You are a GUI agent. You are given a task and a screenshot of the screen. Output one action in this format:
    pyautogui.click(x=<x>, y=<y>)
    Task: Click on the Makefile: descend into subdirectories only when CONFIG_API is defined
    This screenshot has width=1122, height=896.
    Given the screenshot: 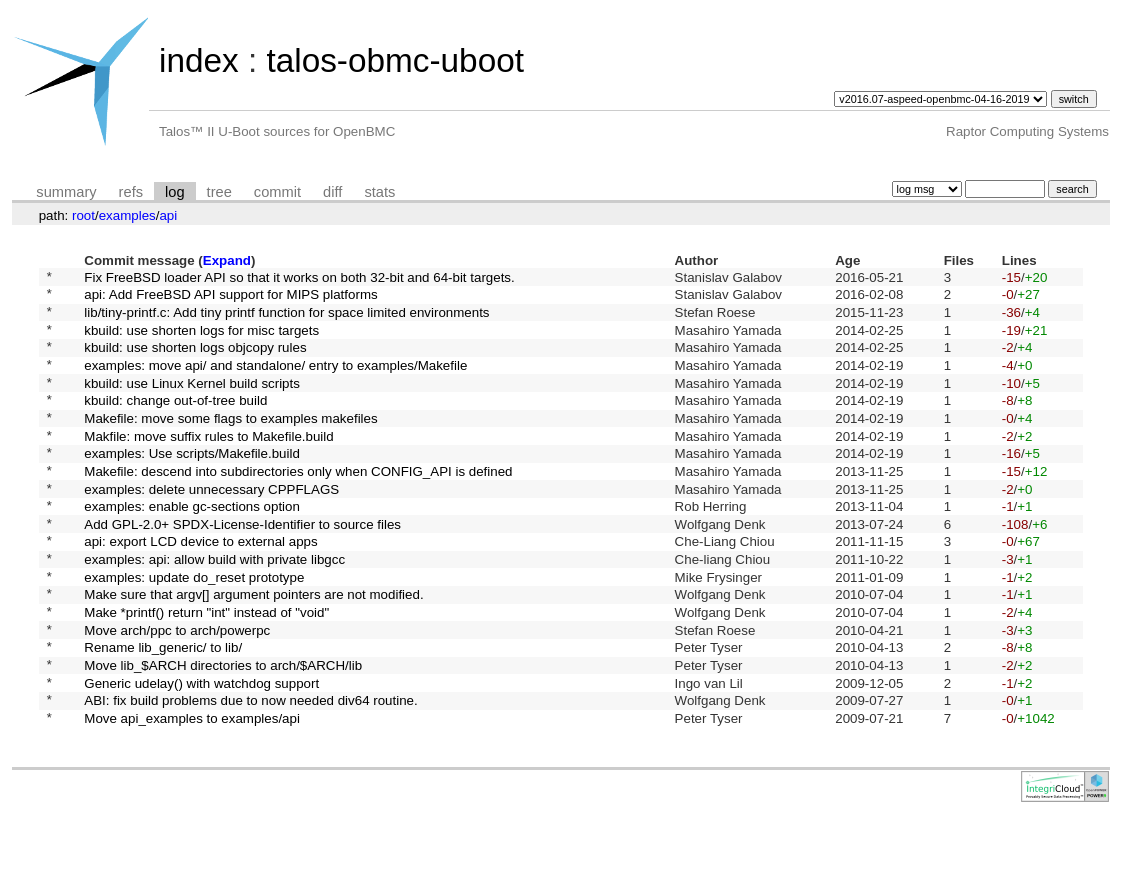 What is the action you would take?
    pyautogui.click(x=298, y=505)
    